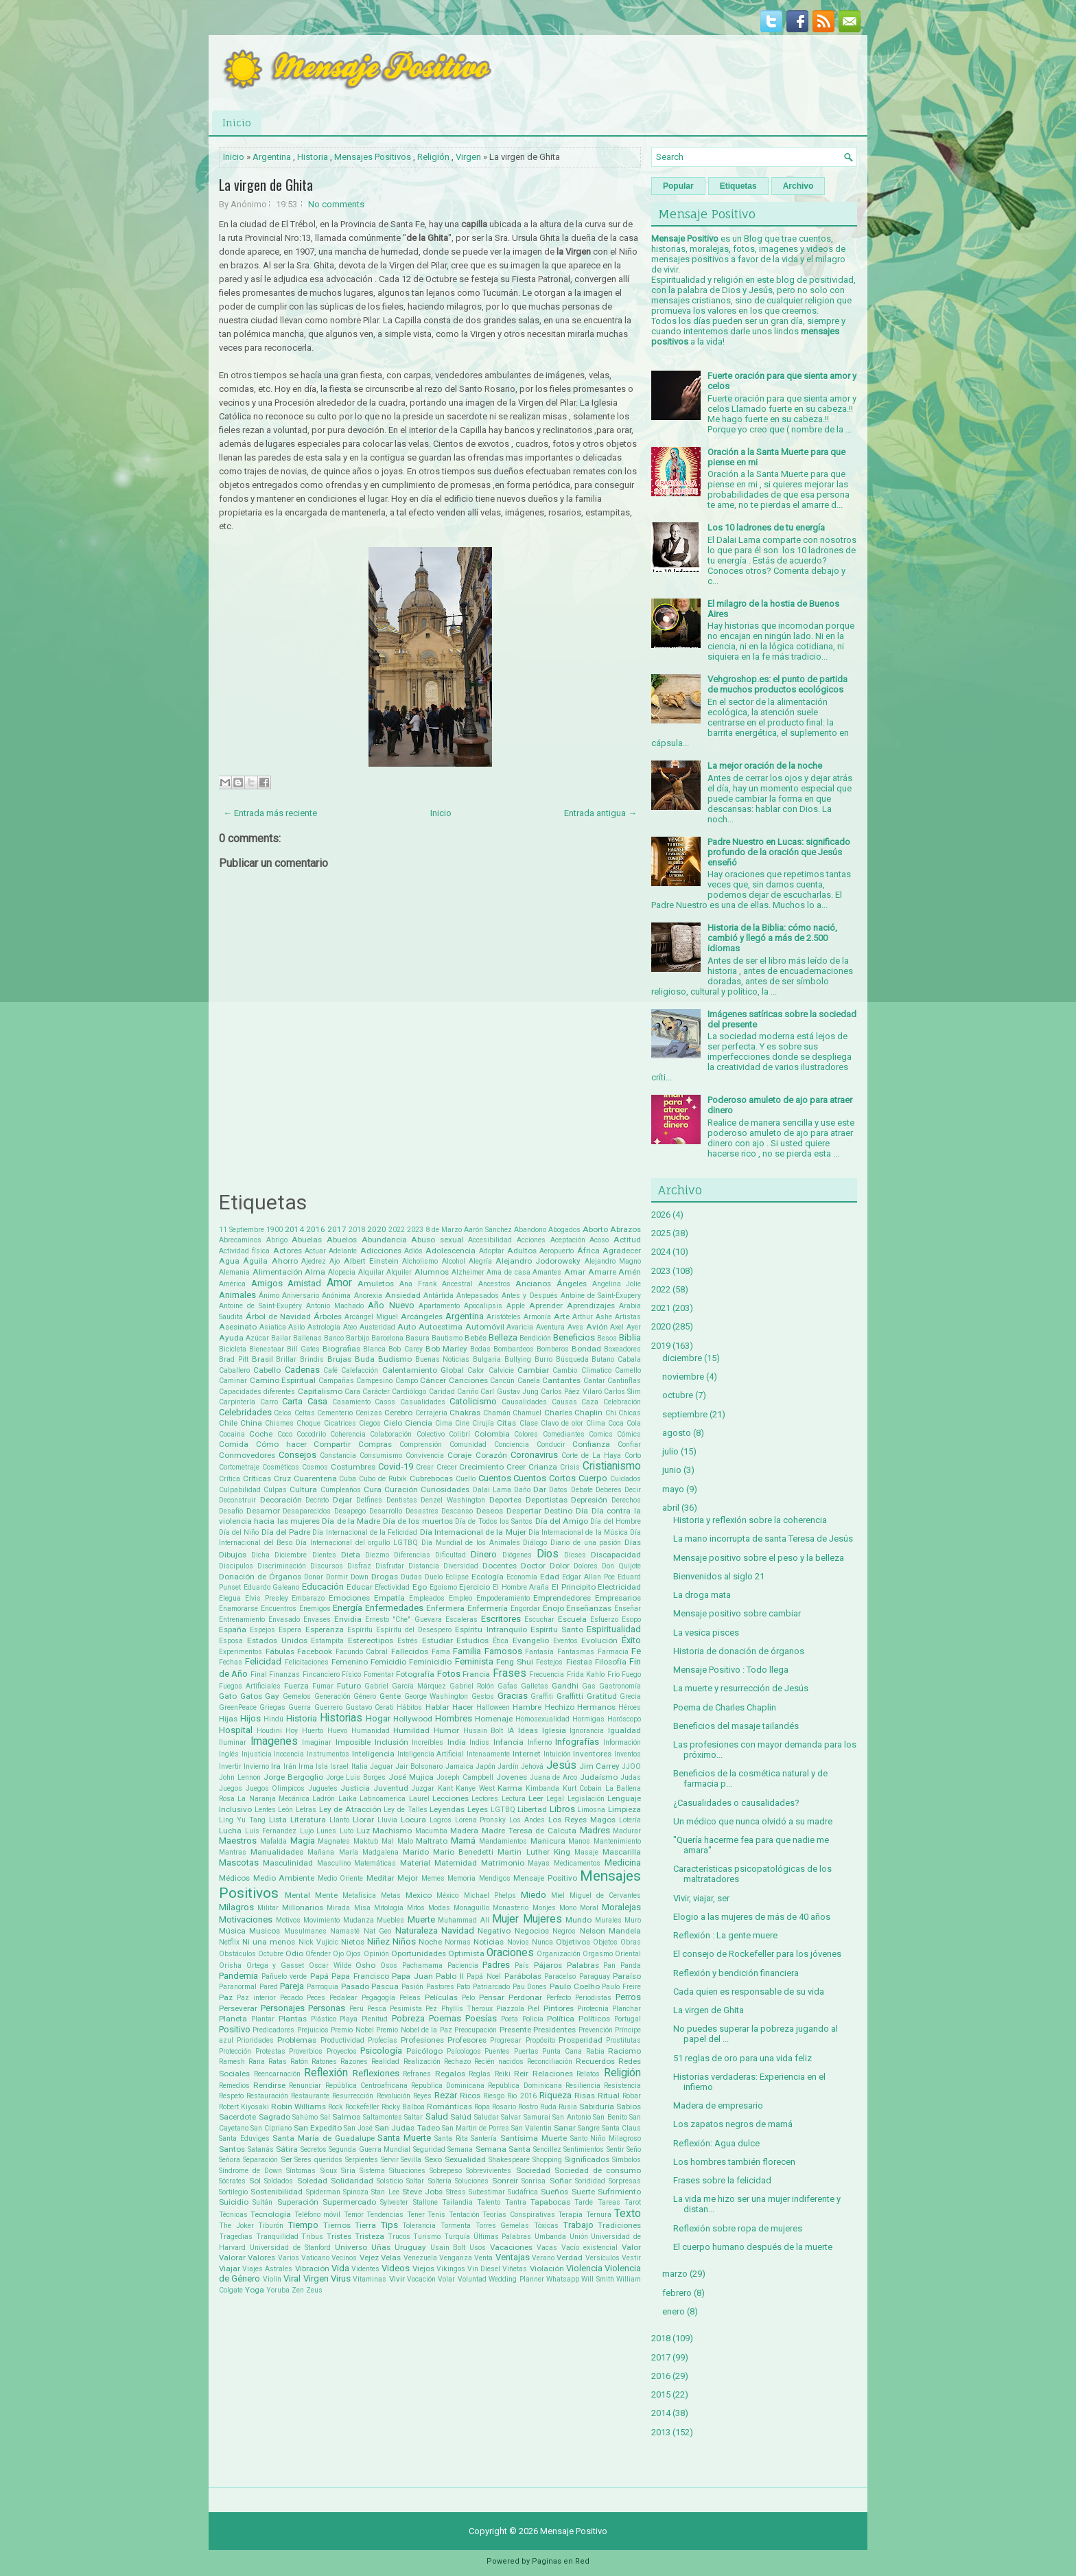 The image size is (1076, 2576). Describe the element at coordinates (630, 1696) in the screenshot. I see `Grecia` at that location.